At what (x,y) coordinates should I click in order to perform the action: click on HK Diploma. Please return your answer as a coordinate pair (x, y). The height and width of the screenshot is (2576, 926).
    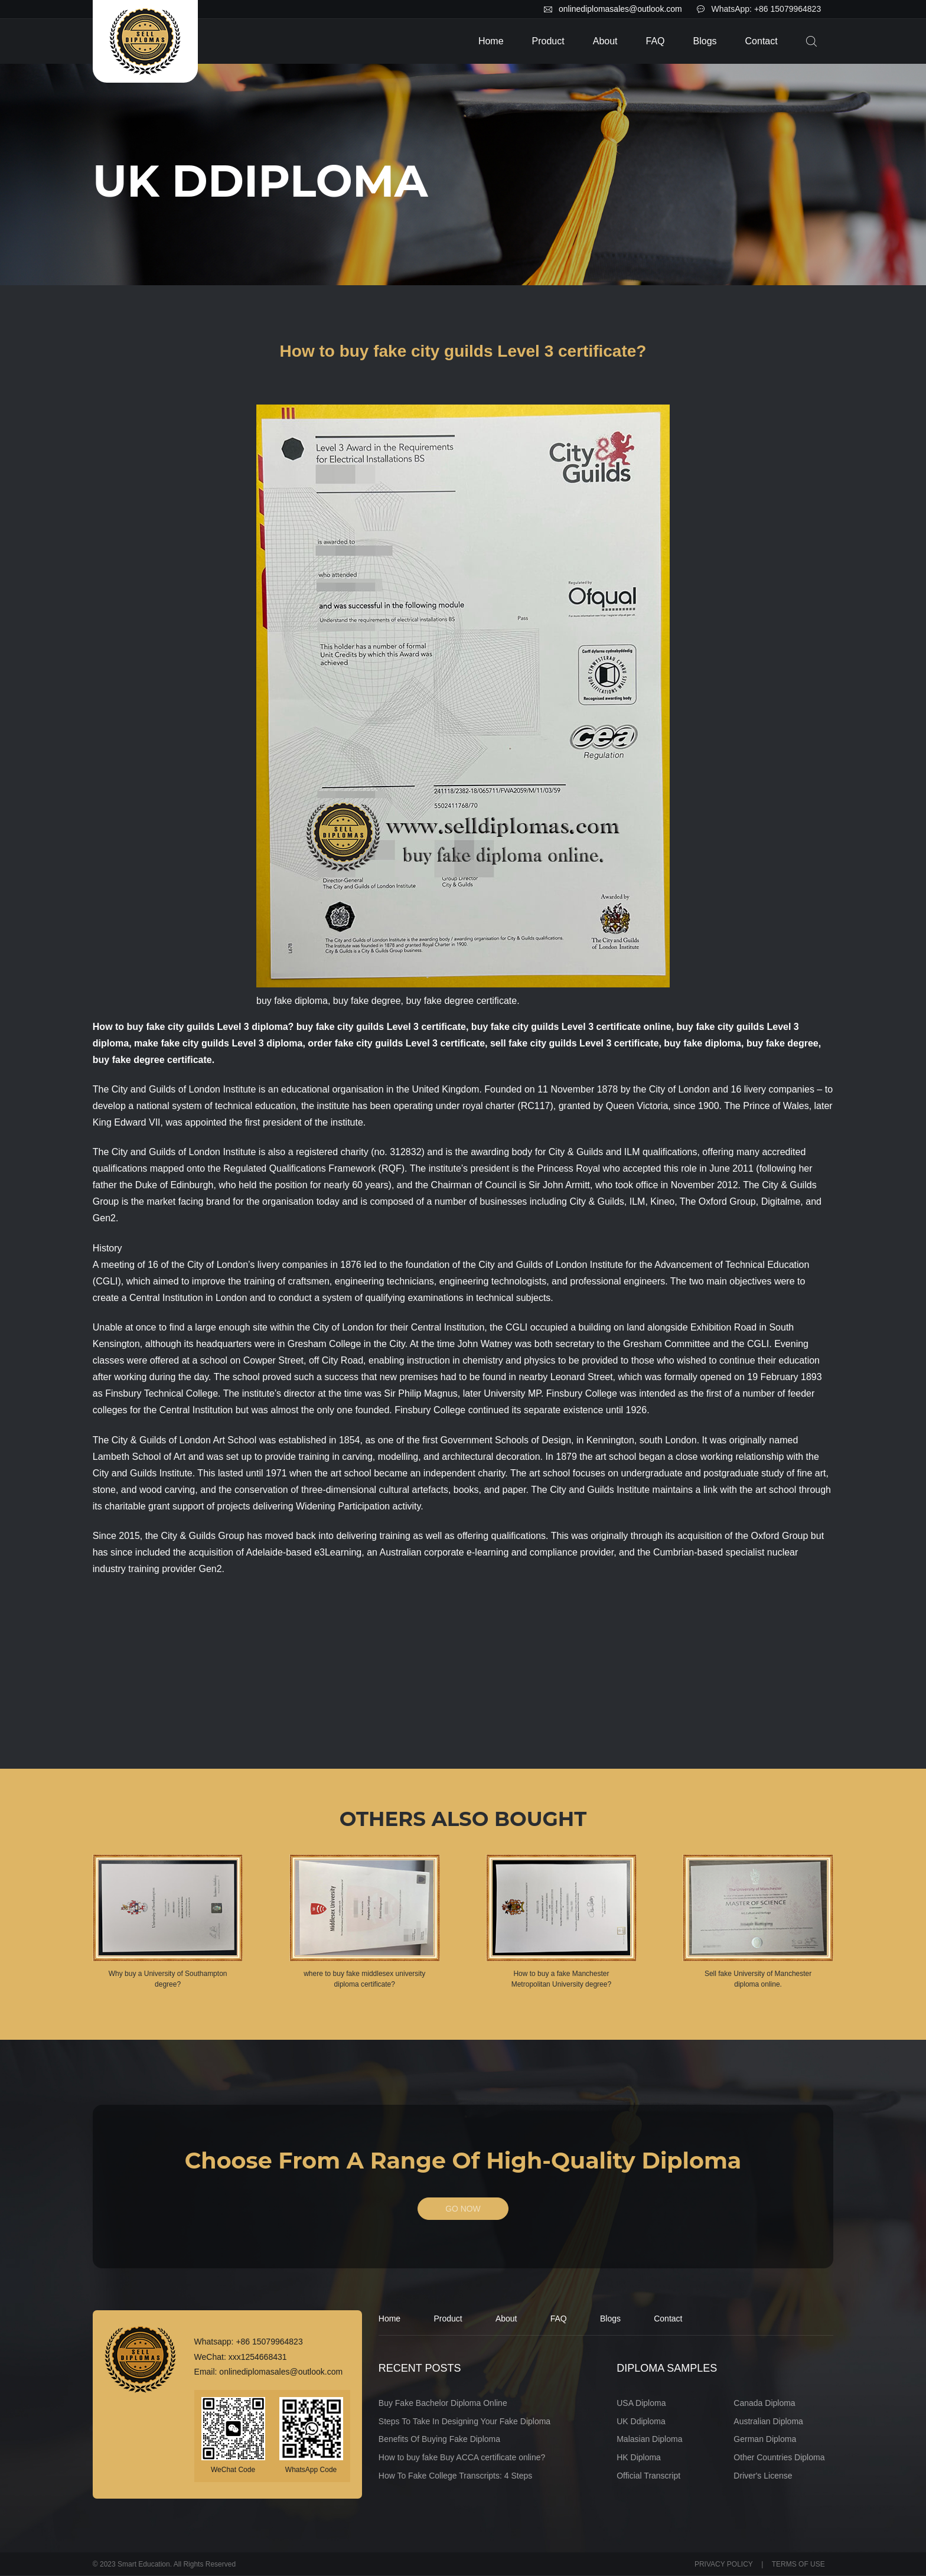
    Looking at the image, I should click on (639, 2458).